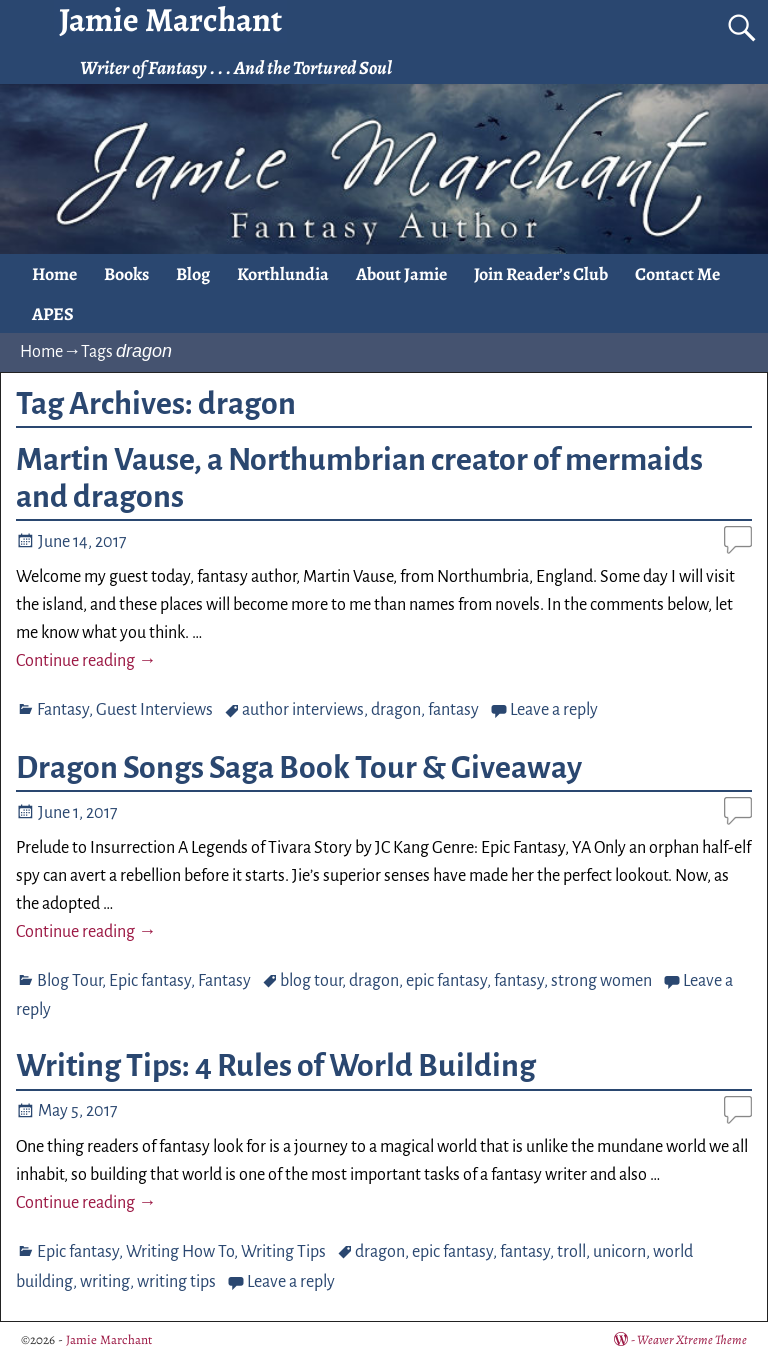  Describe the element at coordinates (176, 1282) in the screenshot. I see `writing tips` at that location.